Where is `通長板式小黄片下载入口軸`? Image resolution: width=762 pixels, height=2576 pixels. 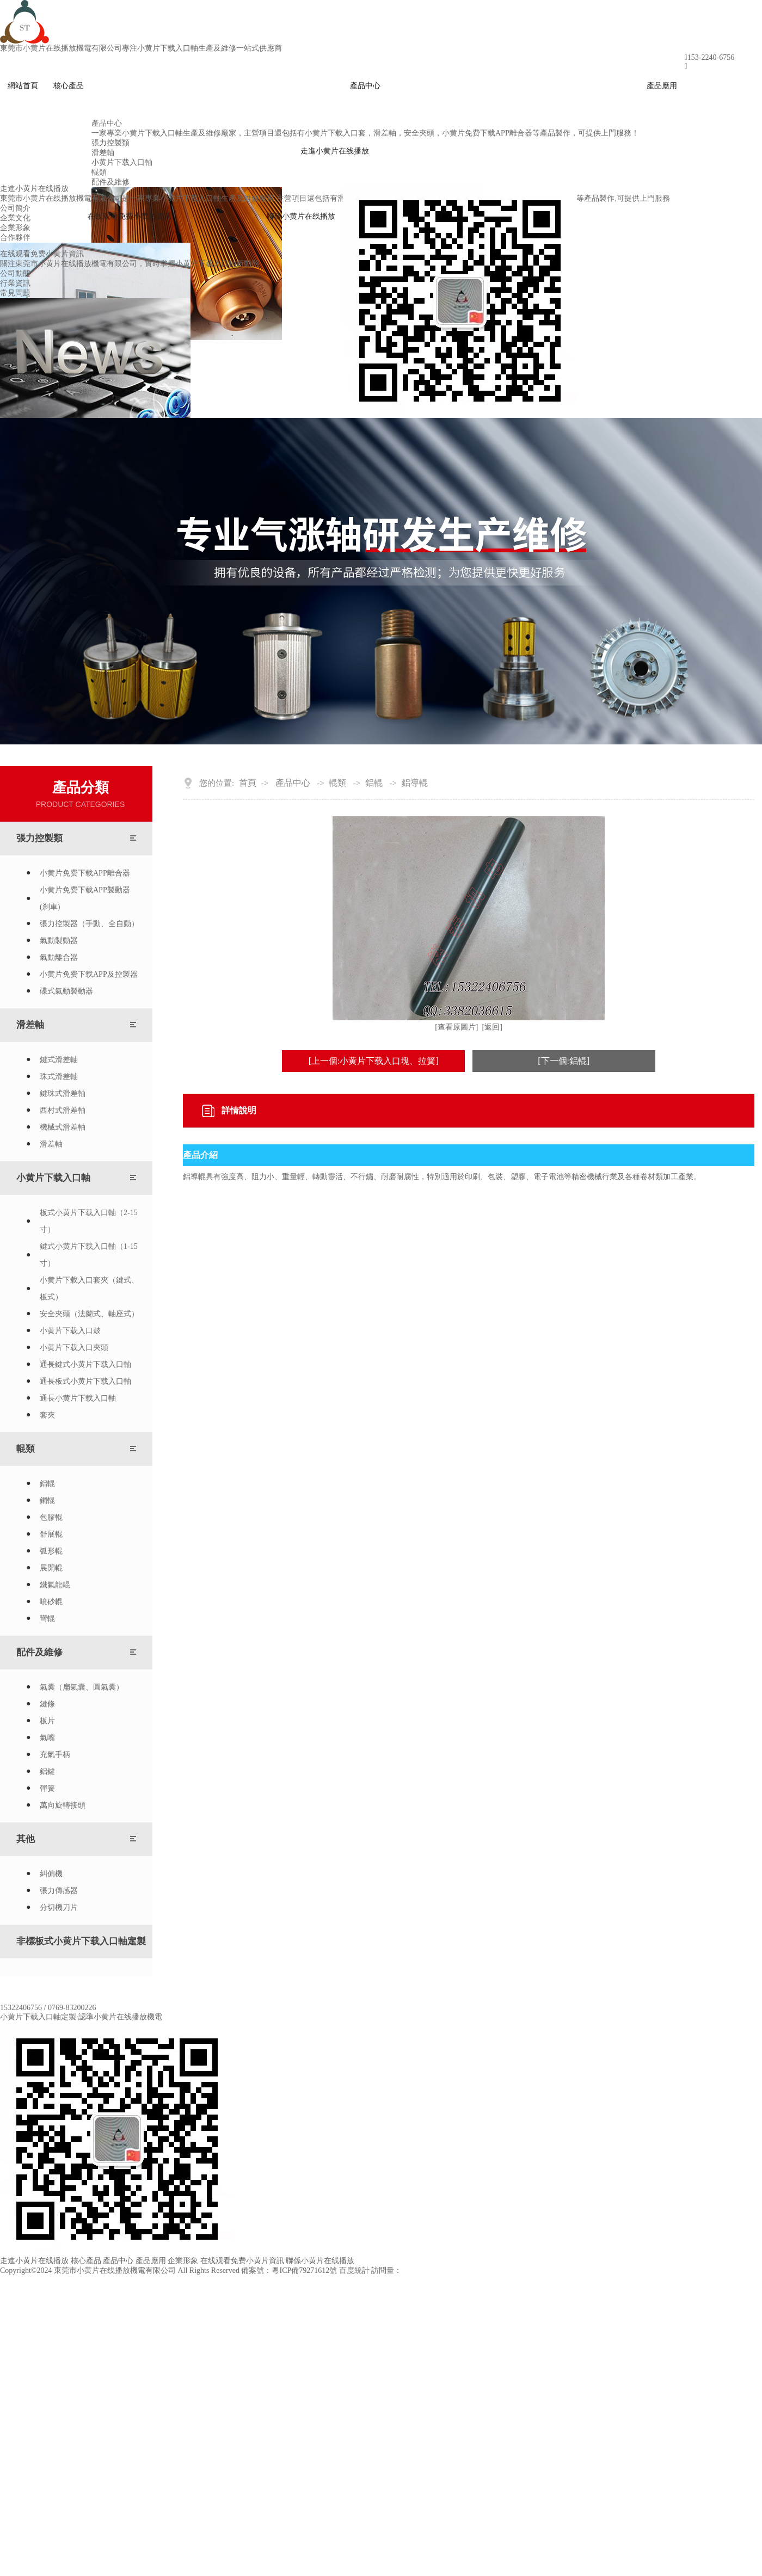 通長板式小黄片下载入口軸 is located at coordinates (85, 1381).